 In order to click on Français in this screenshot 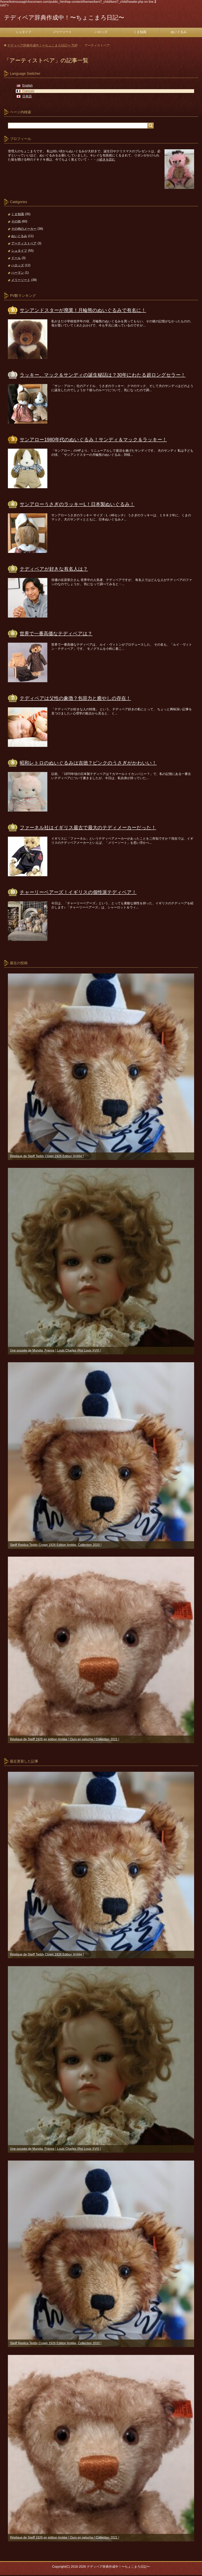, I will do `click(28, 92)`.